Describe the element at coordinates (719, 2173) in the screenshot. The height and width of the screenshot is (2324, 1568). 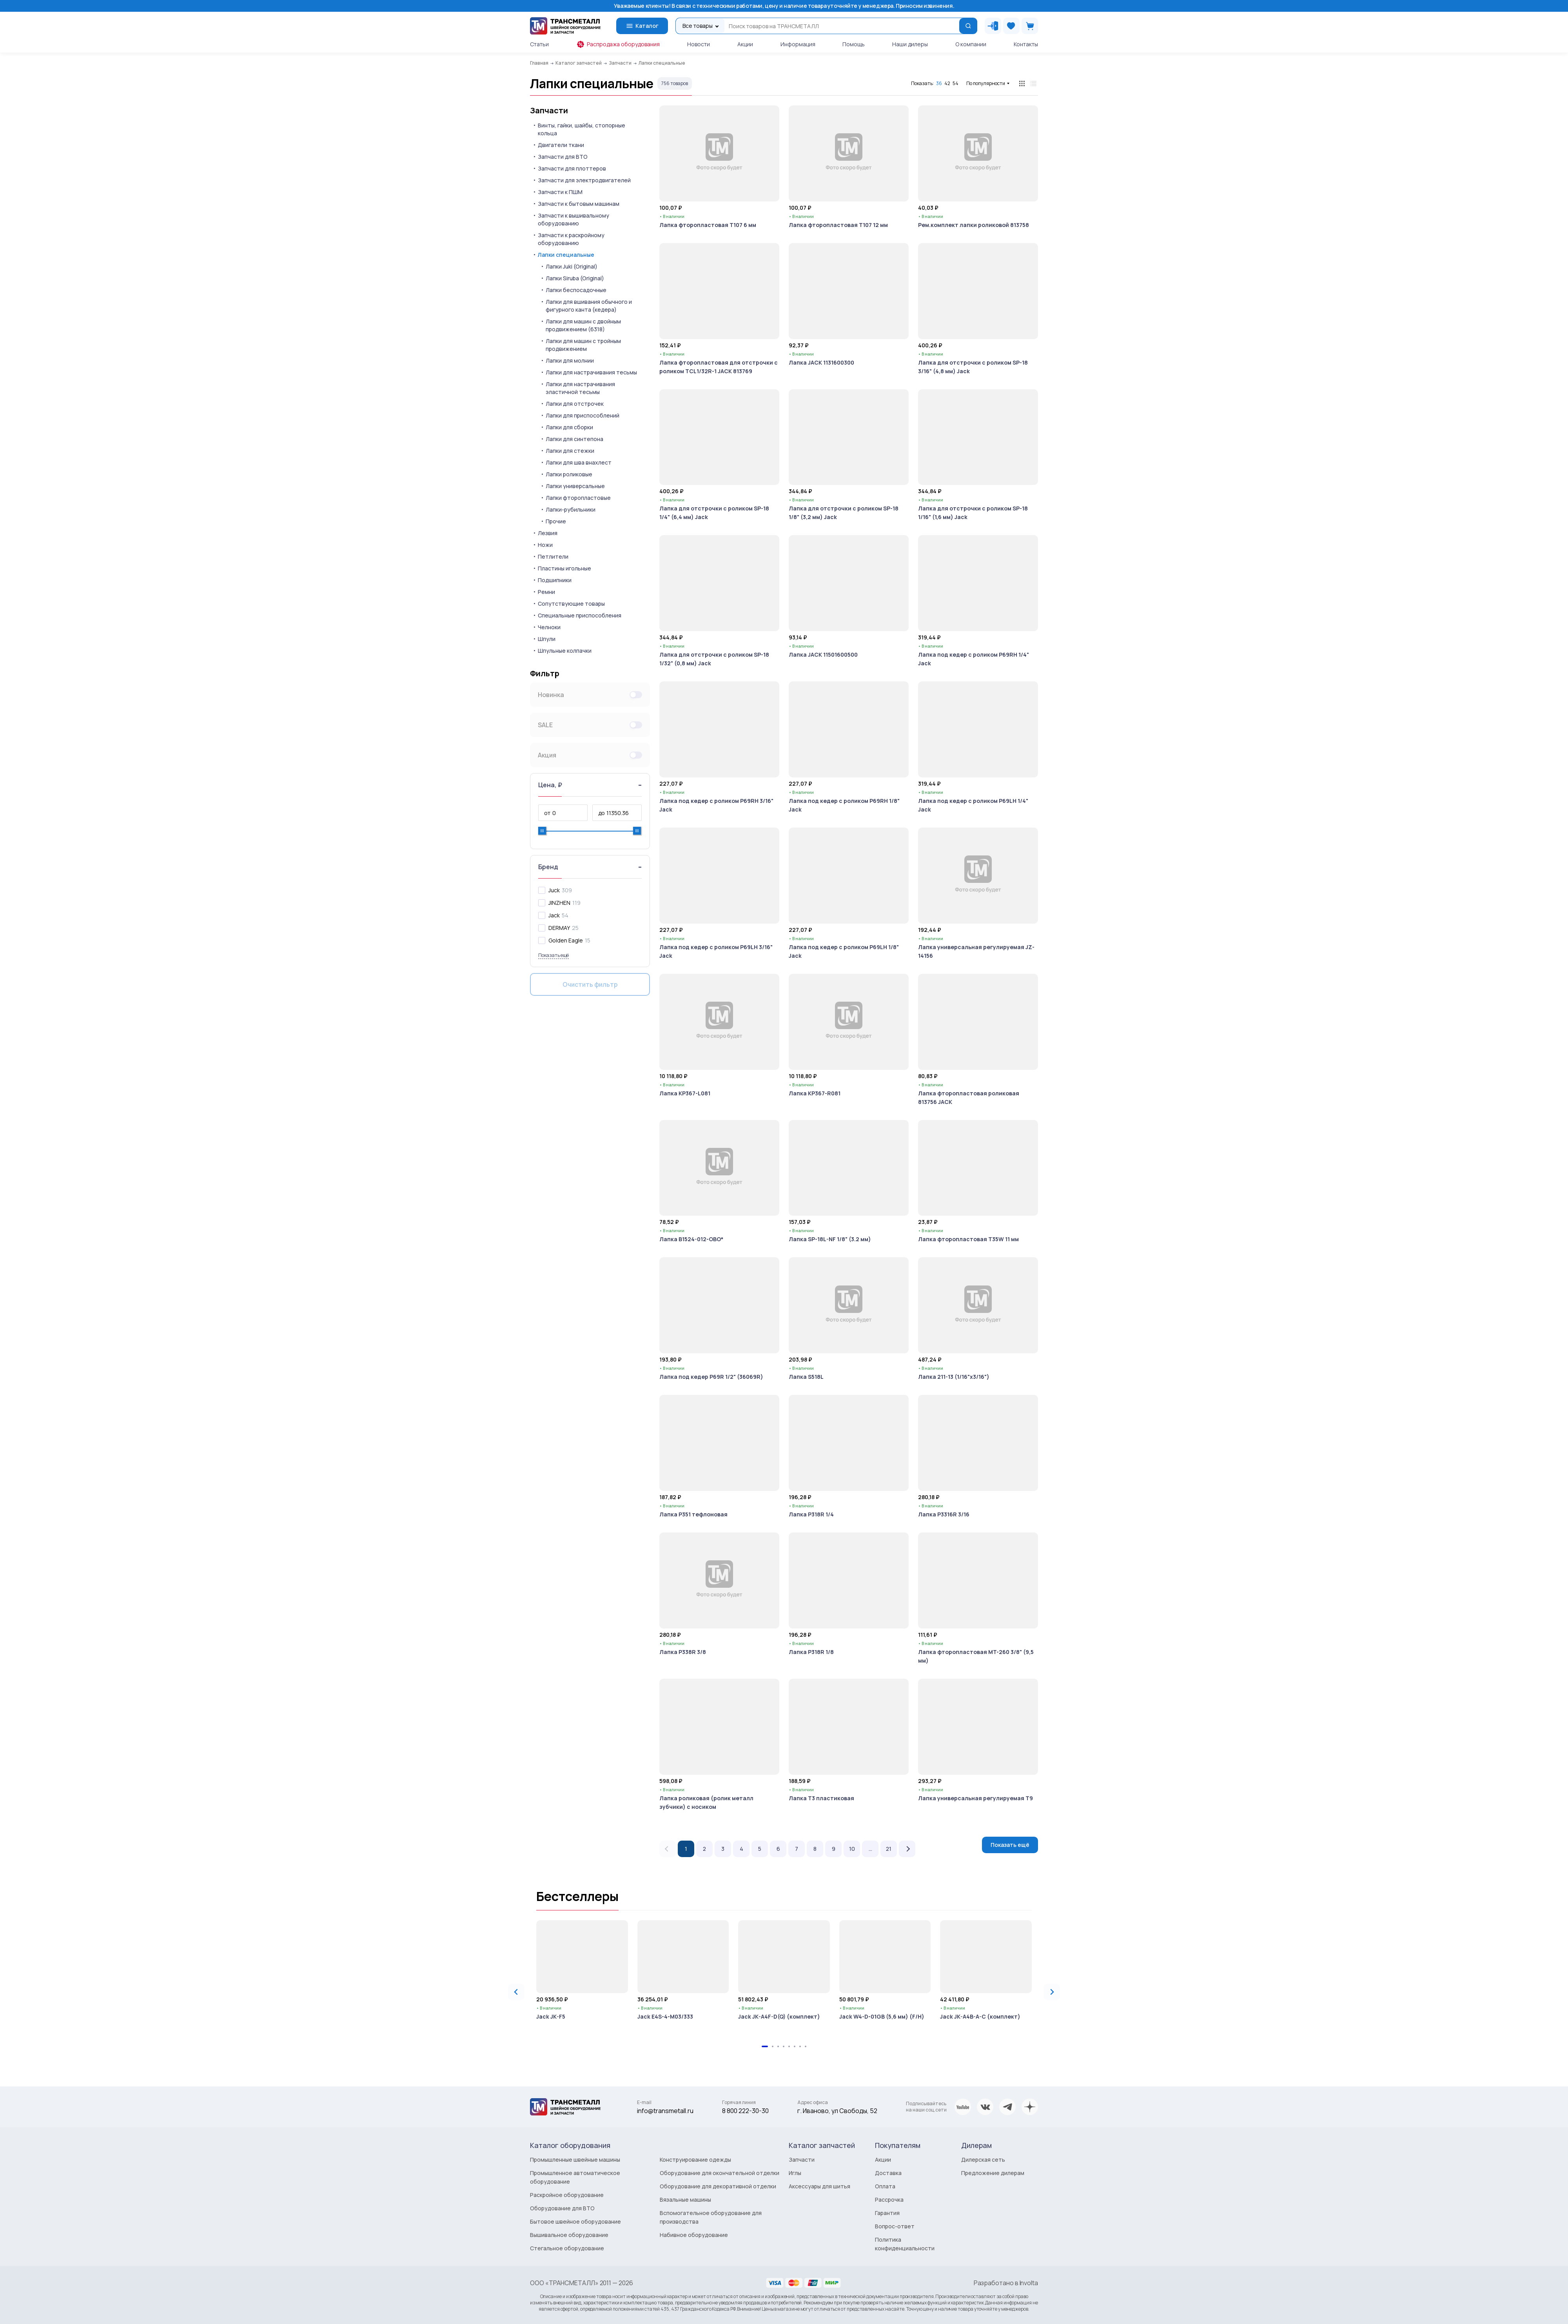
I see `Оборудование для окончательной отделки` at that location.